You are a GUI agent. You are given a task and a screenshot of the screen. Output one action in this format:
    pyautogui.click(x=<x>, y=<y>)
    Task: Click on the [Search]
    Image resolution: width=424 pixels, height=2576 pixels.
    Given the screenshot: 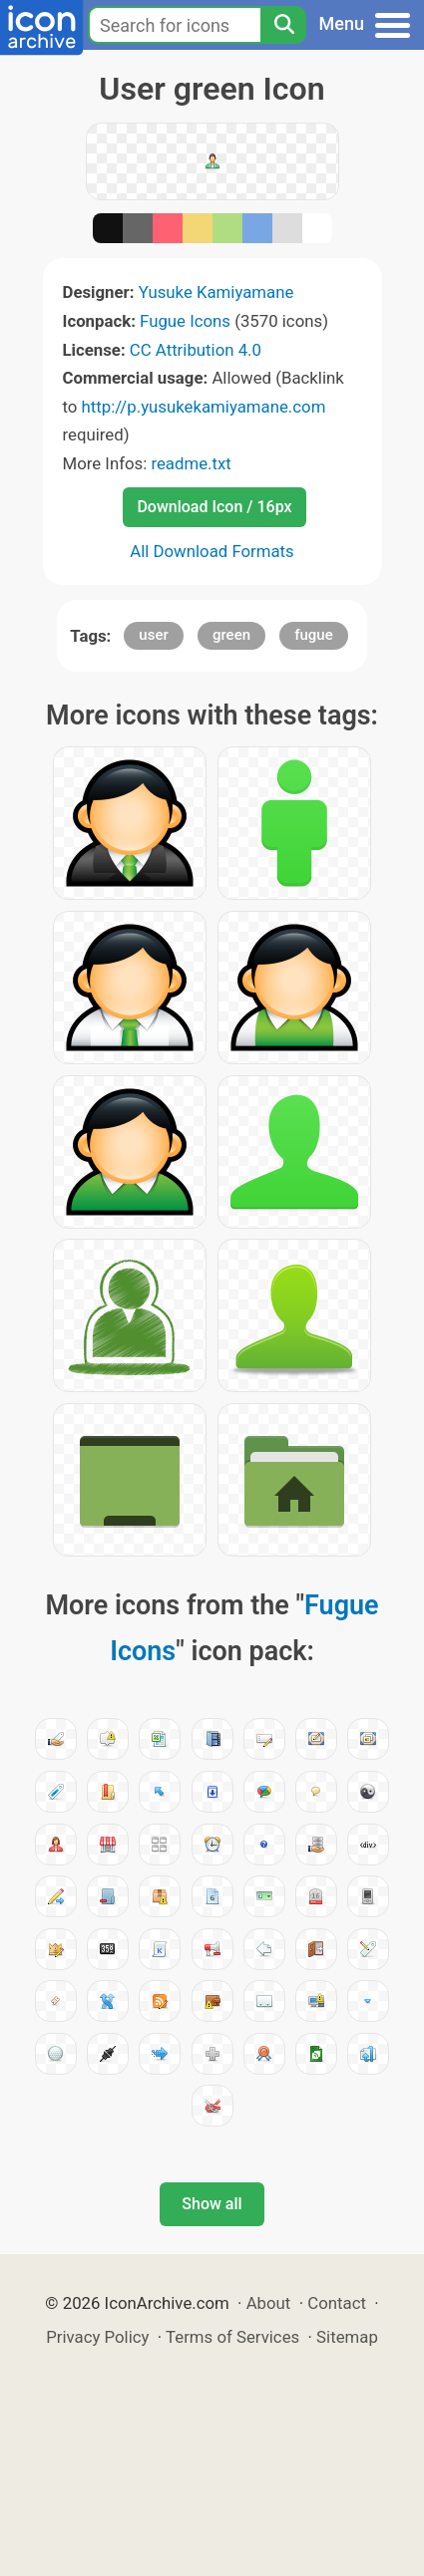 What is the action you would take?
    pyautogui.click(x=283, y=25)
    